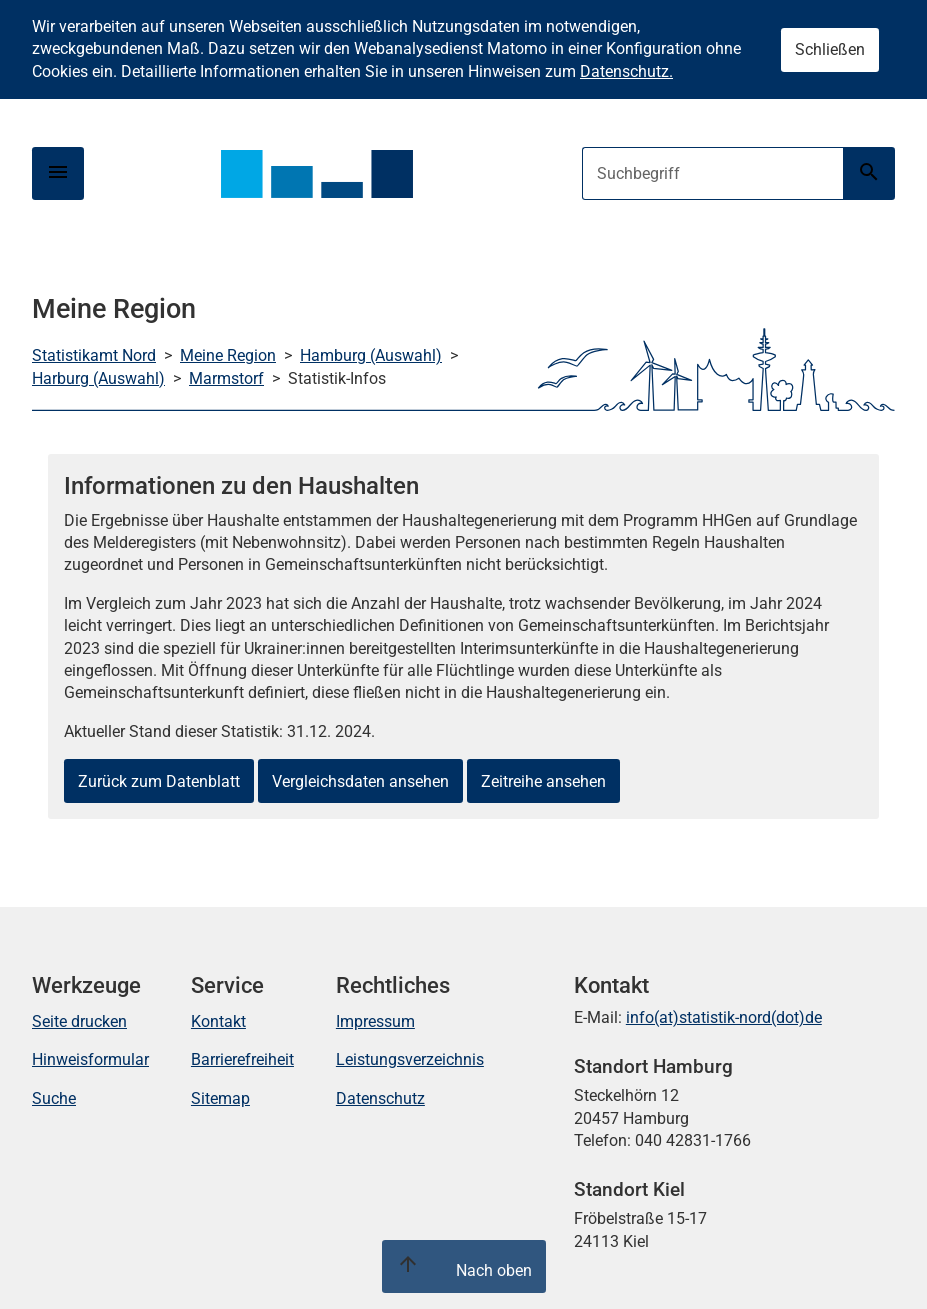  I want to click on Hinweisformular, so click(90, 1059).